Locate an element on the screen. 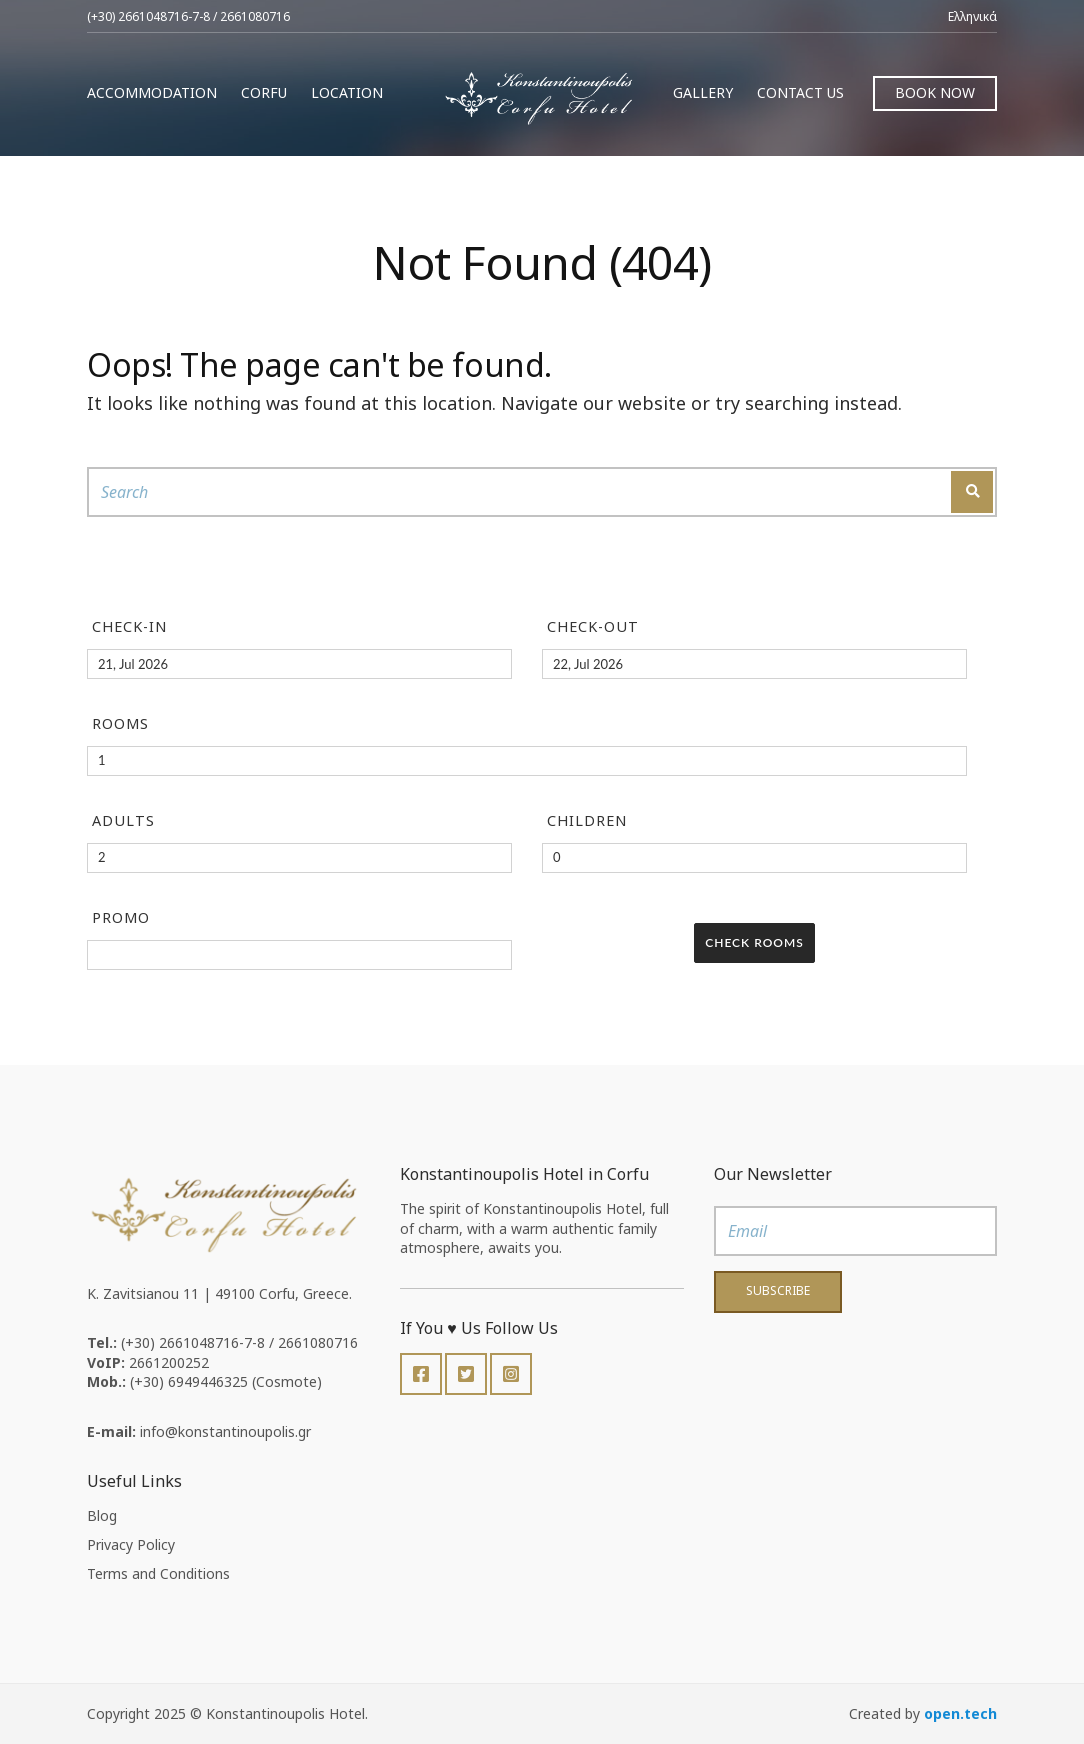 The width and height of the screenshot is (1084, 1744). open.tech is located at coordinates (960, 1713).